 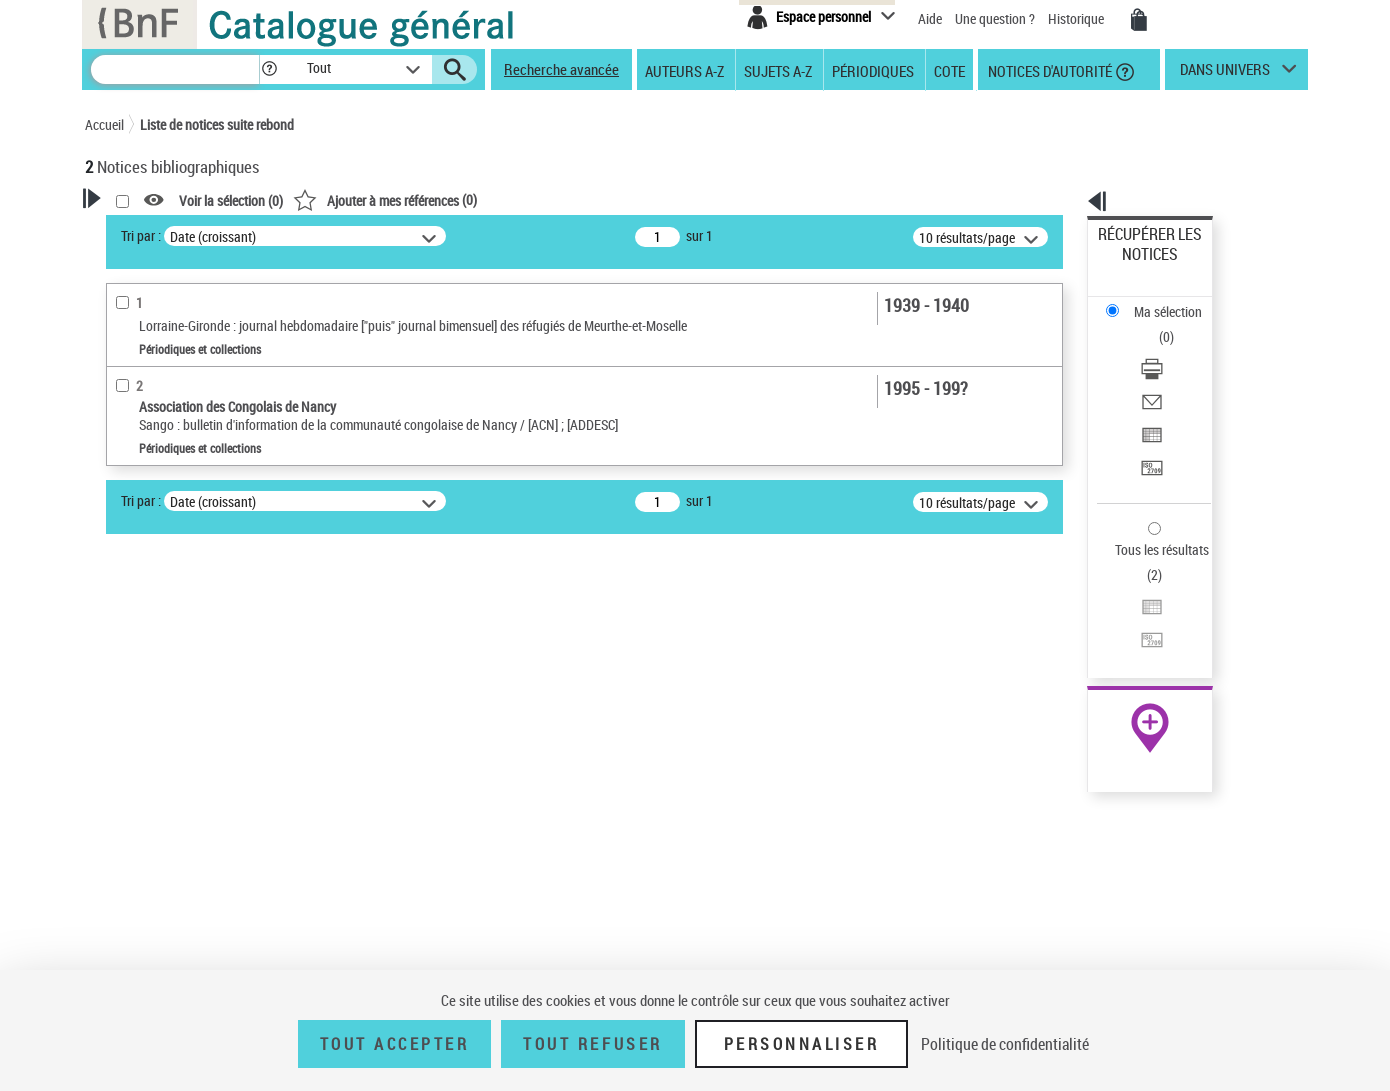 What do you see at coordinates (199, 647) in the screenshot?
I see `Statut des titres de périodique [button]` at bounding box center [199, 647].